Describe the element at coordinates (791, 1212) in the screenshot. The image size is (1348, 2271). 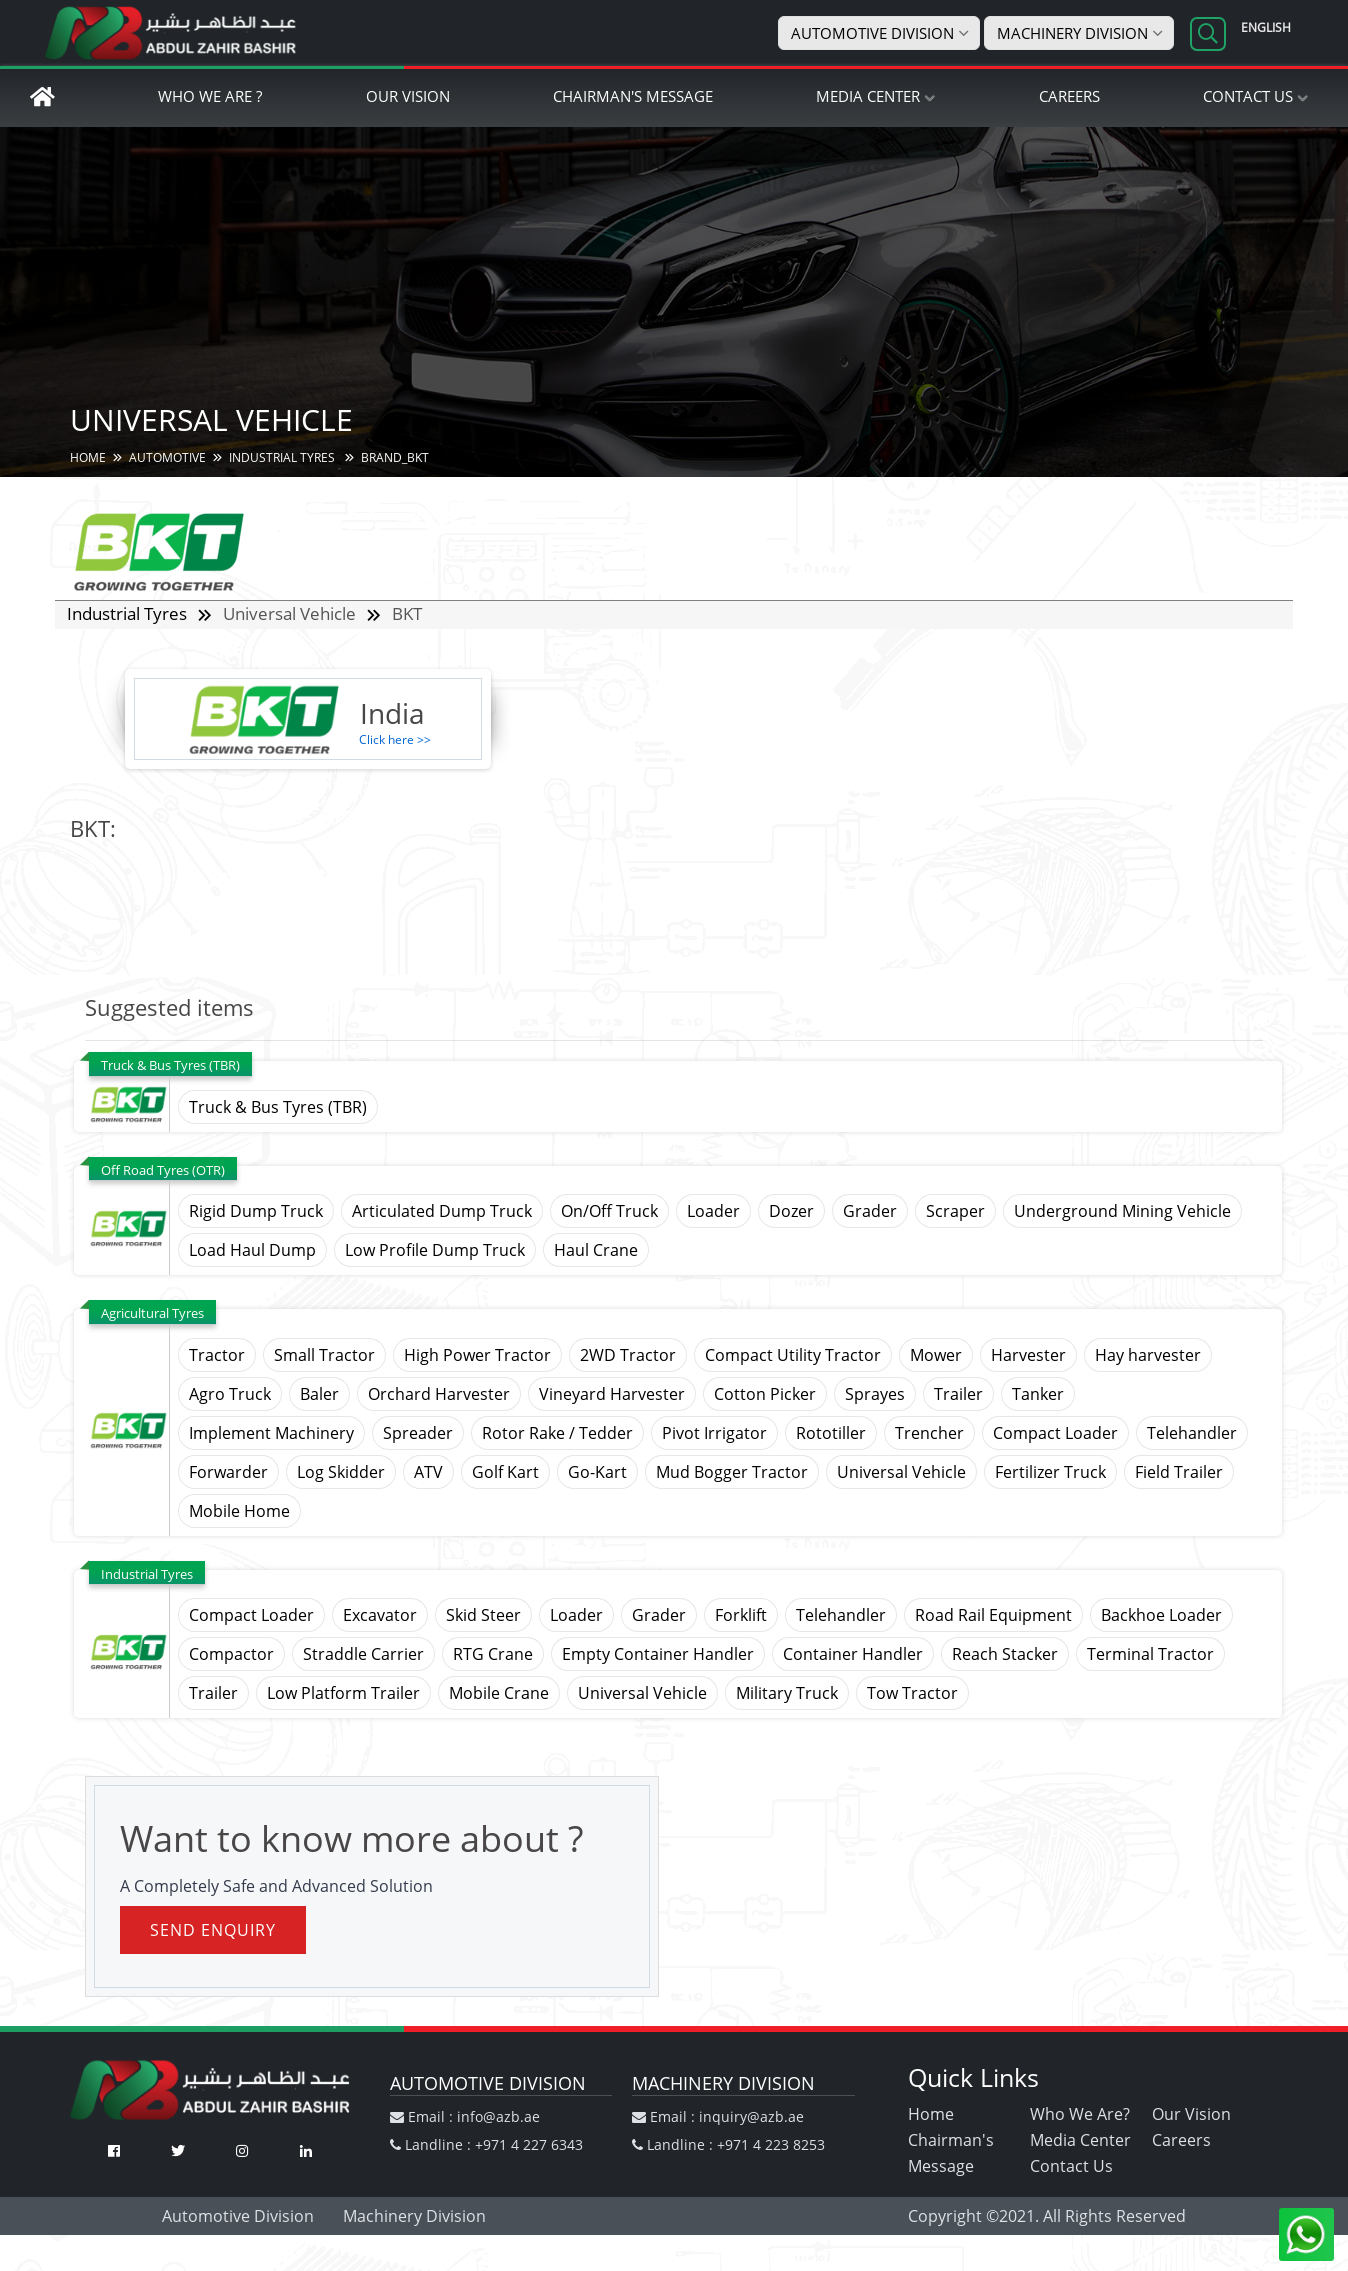
I see `Dozer` at that location.